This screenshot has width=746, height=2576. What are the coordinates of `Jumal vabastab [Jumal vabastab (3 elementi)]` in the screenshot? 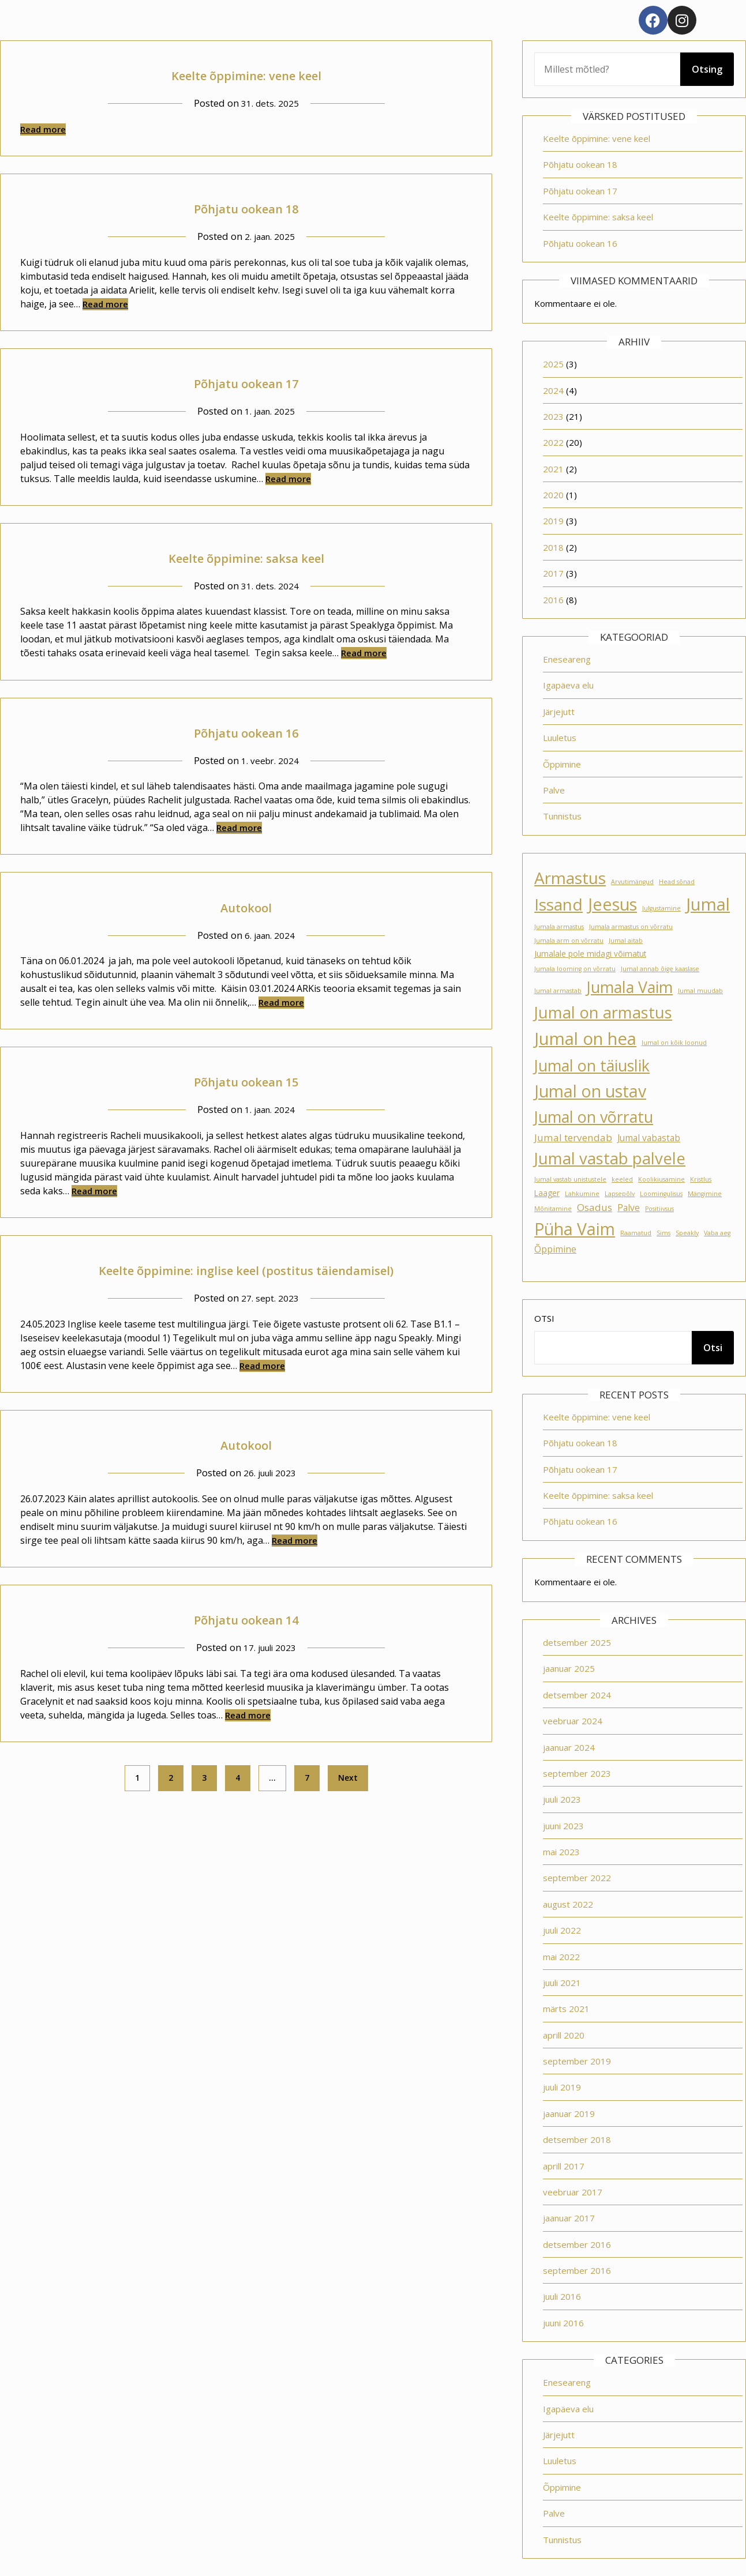 It's located at (648, 1137).